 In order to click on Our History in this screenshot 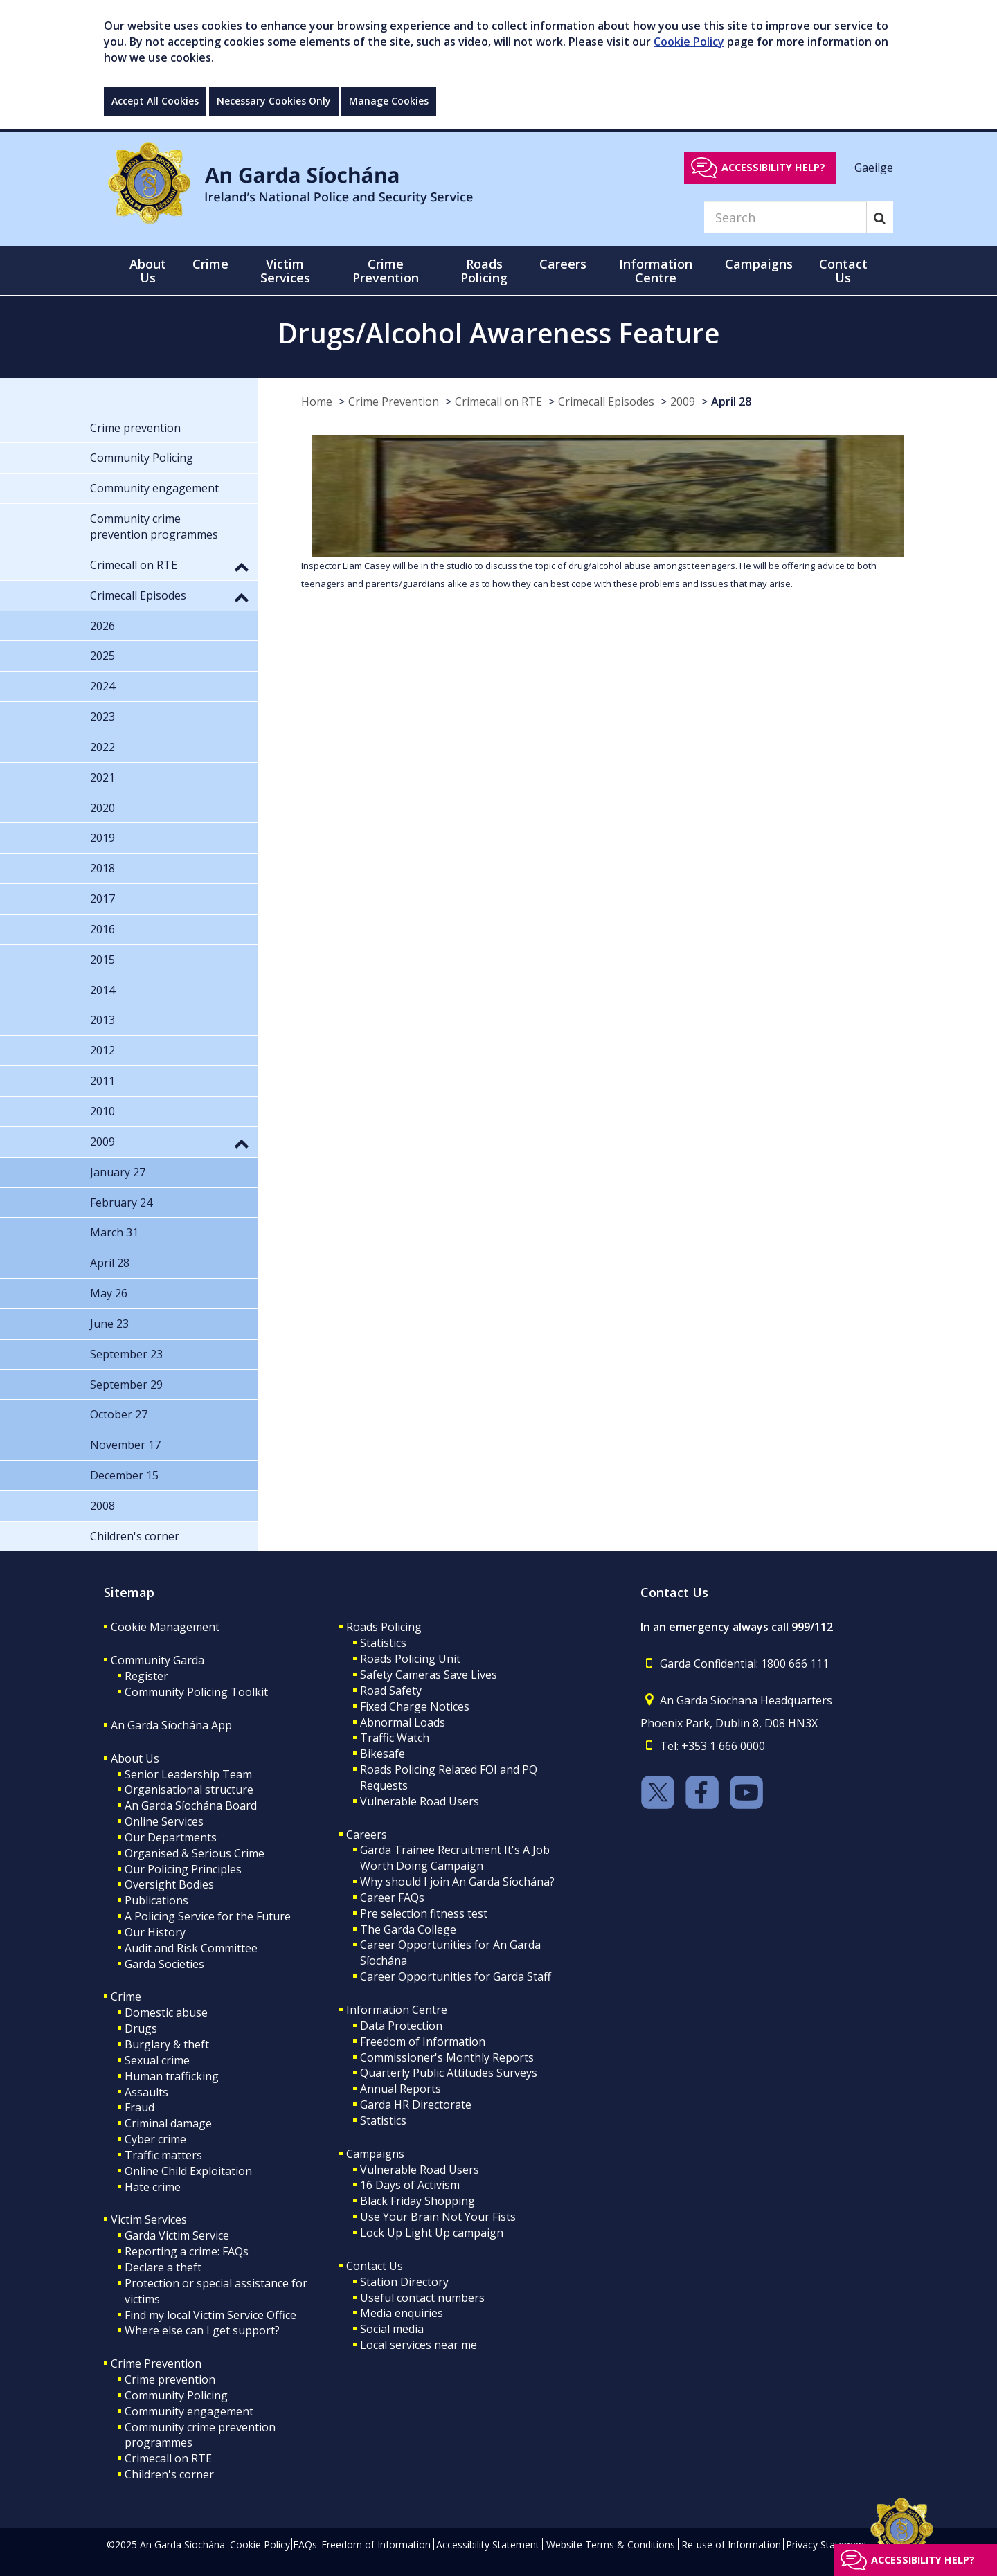, I will do `click(155, 1932)`.